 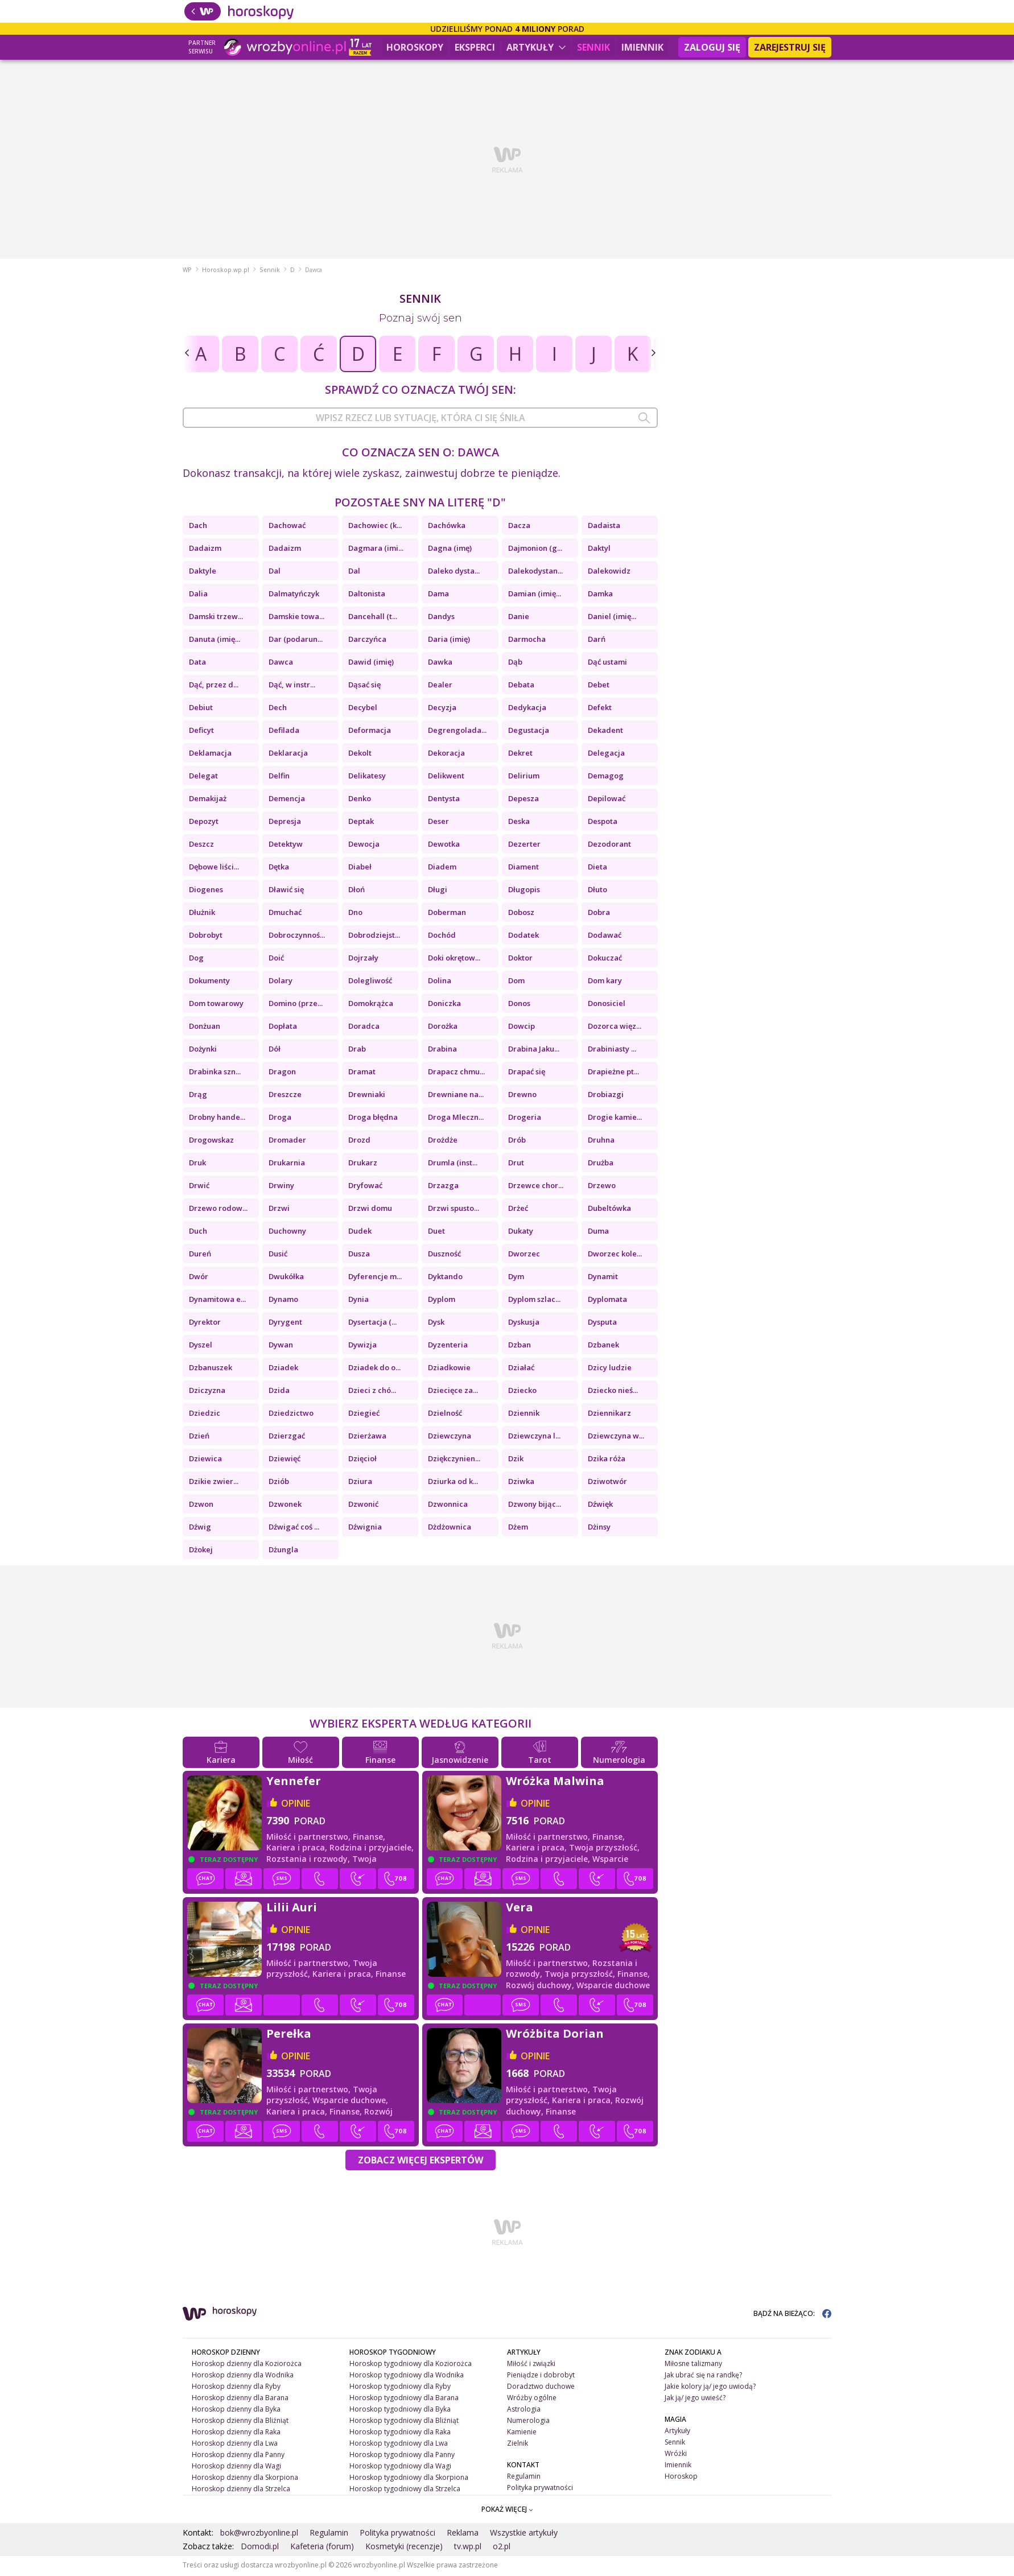 What do you see at coordinates (710, 2388) in the screenshot?
I see `Jakie kolory ją/ jego uwiodą?` at bounding box center [710, 2388].